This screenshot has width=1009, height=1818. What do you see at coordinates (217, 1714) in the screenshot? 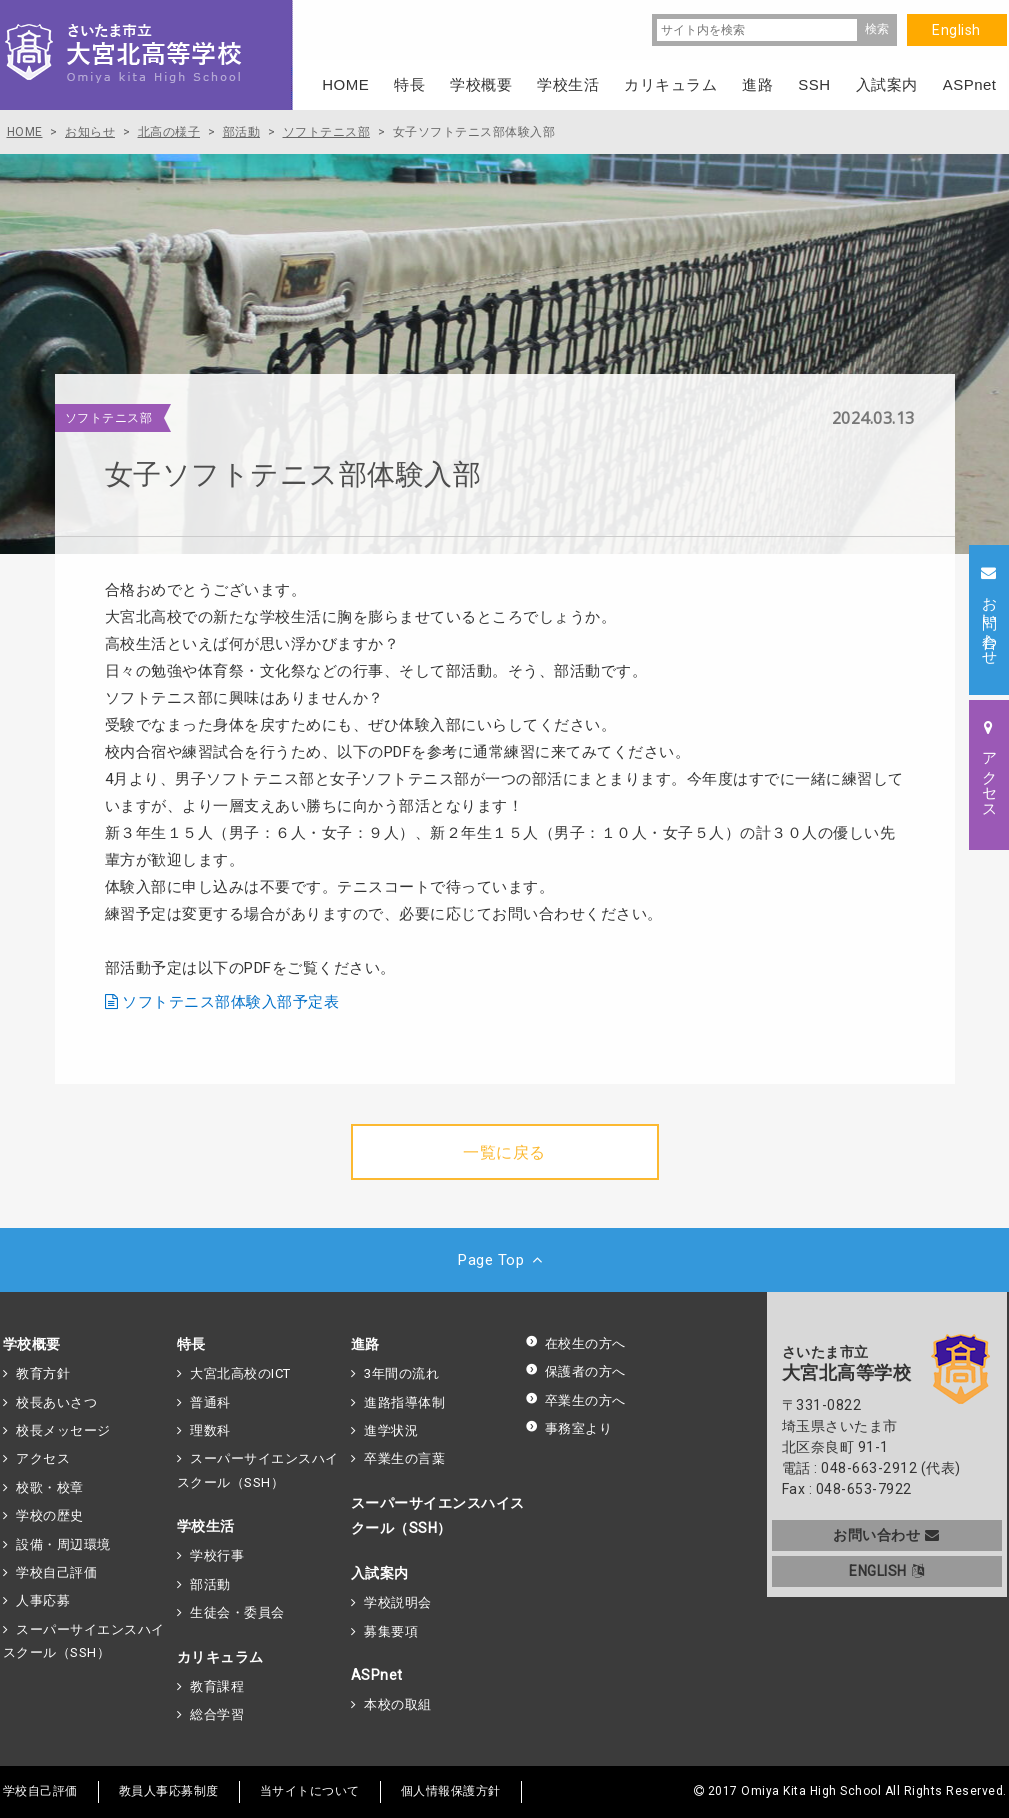
I see `総合学習` at bounding box center [217, 1714].